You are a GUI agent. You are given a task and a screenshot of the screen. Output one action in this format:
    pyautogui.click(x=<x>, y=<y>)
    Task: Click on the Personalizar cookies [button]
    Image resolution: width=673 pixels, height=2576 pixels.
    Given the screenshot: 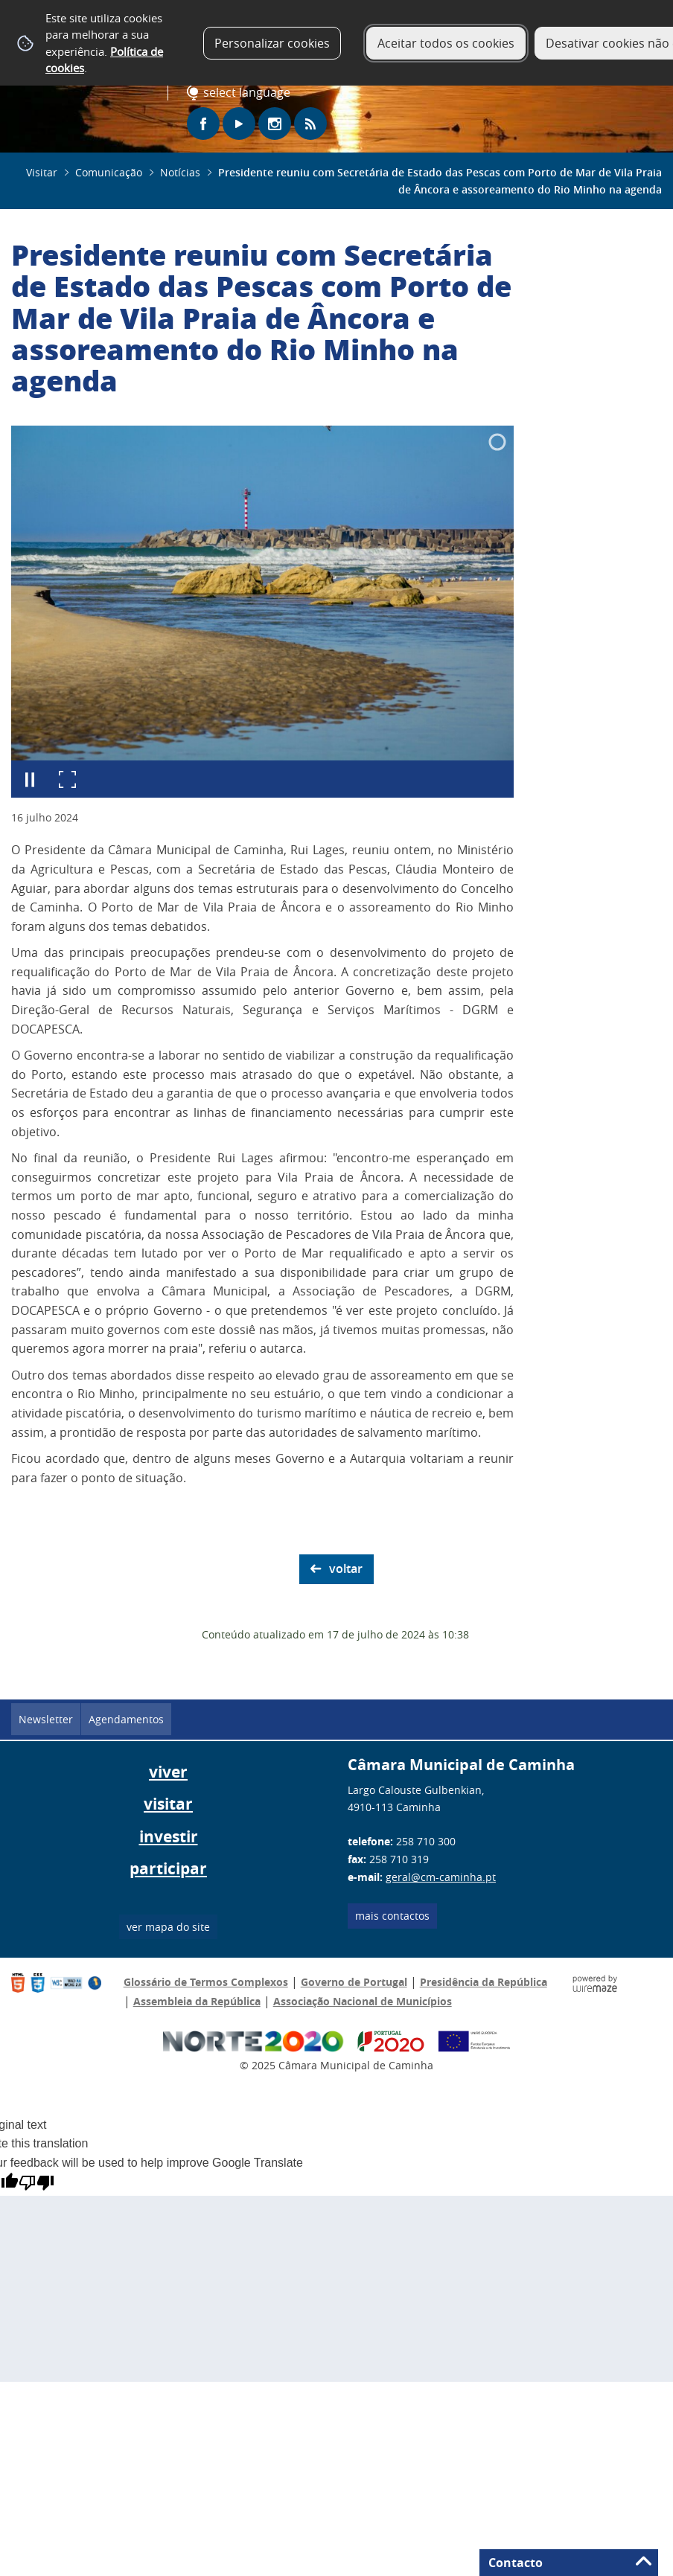 What is the action you would take?
    pyautogui.click(x=272, y=43)
    